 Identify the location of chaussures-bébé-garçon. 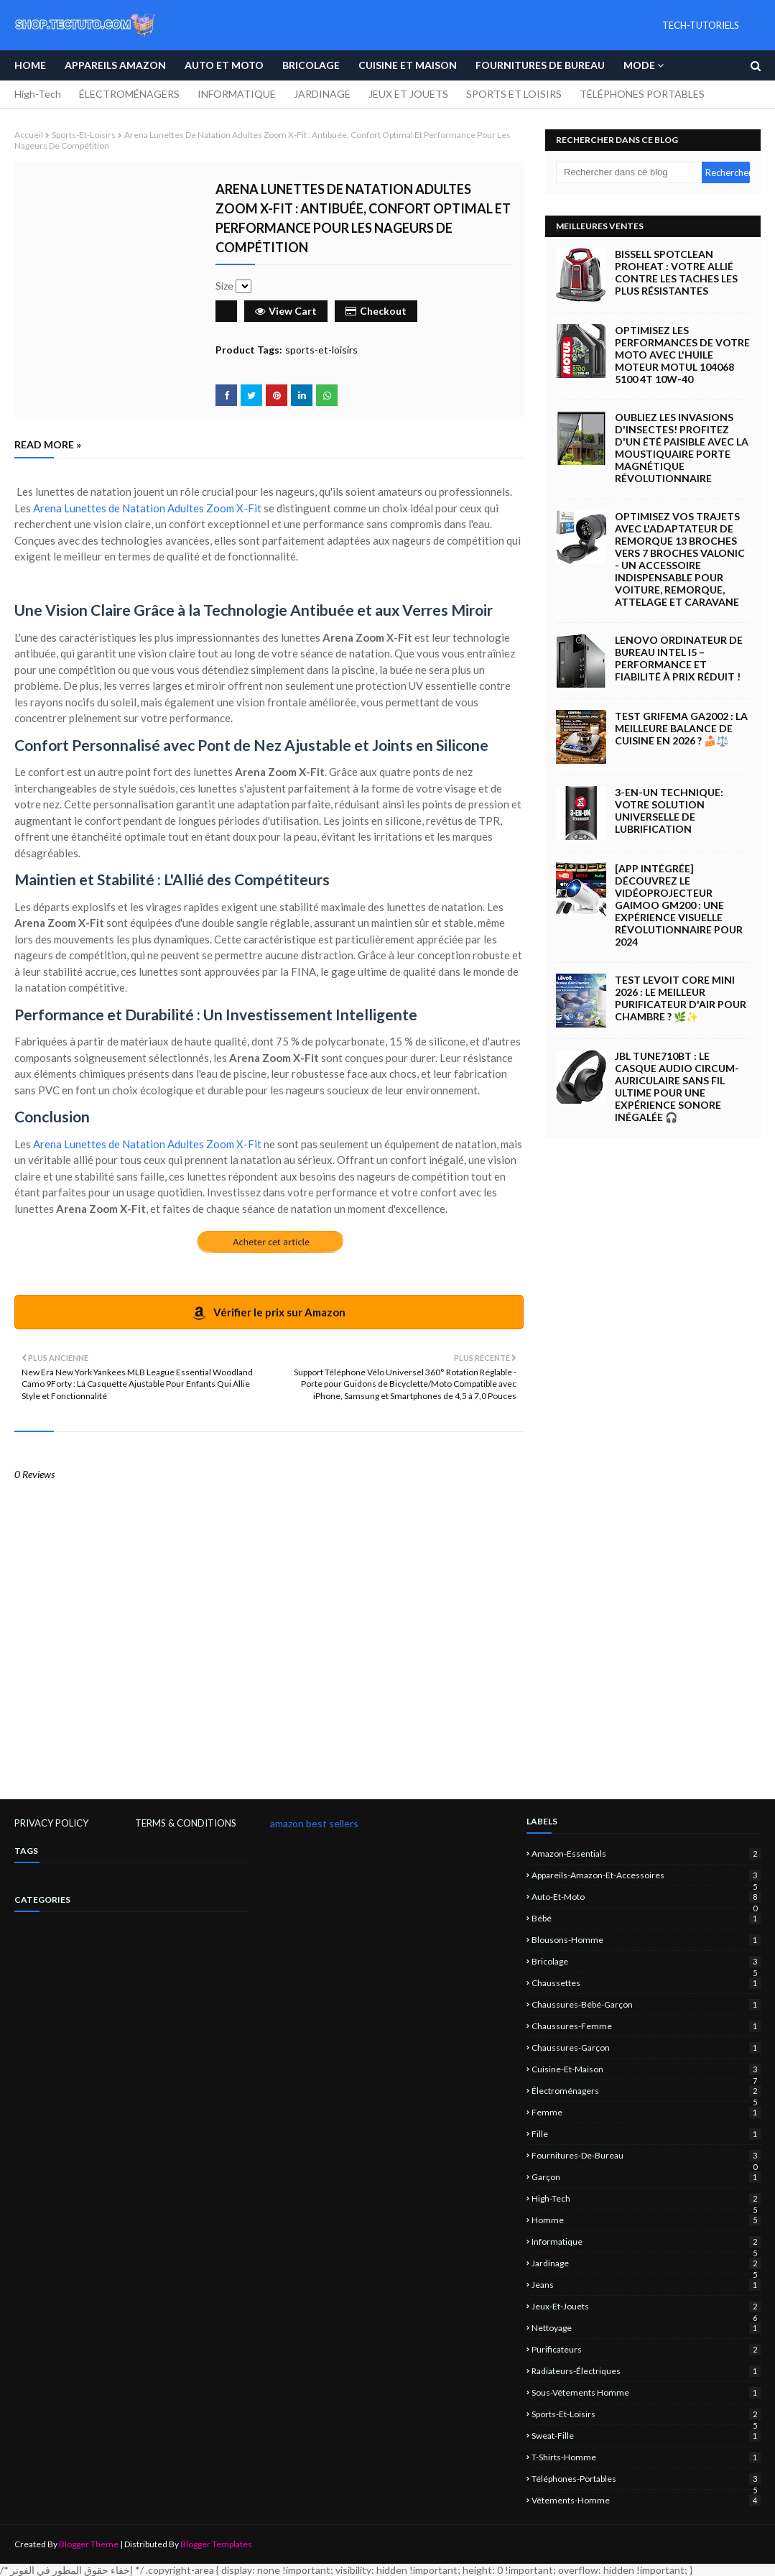
(646, 2004).